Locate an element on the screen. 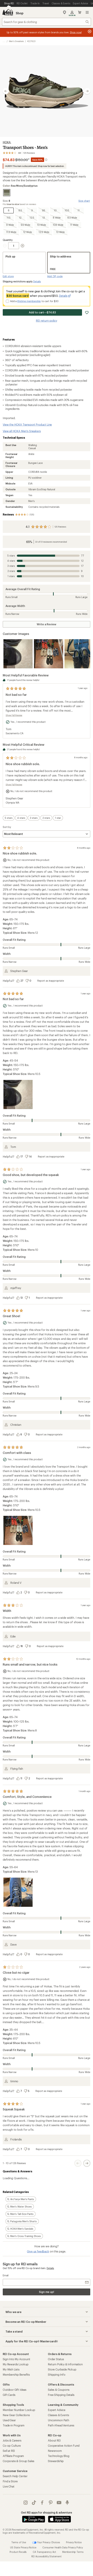 The height and width of the screenshot is (2576, 93). Expert Advice is located at coordinates (56, 2409).